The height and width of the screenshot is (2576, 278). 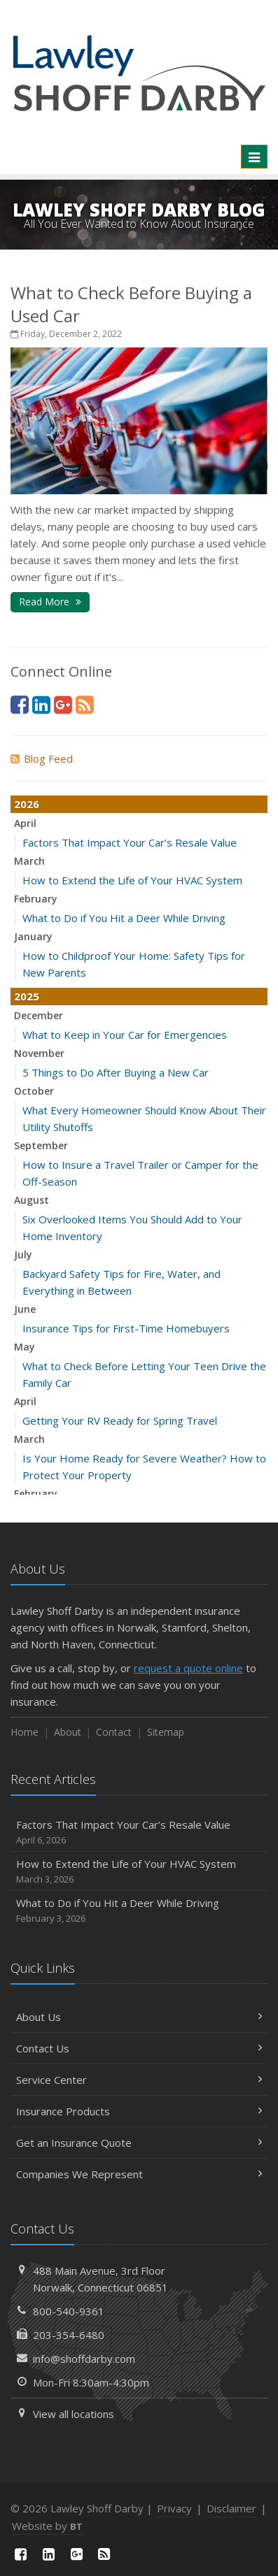 I want to click on Contact, so click(x=114, y=1732).